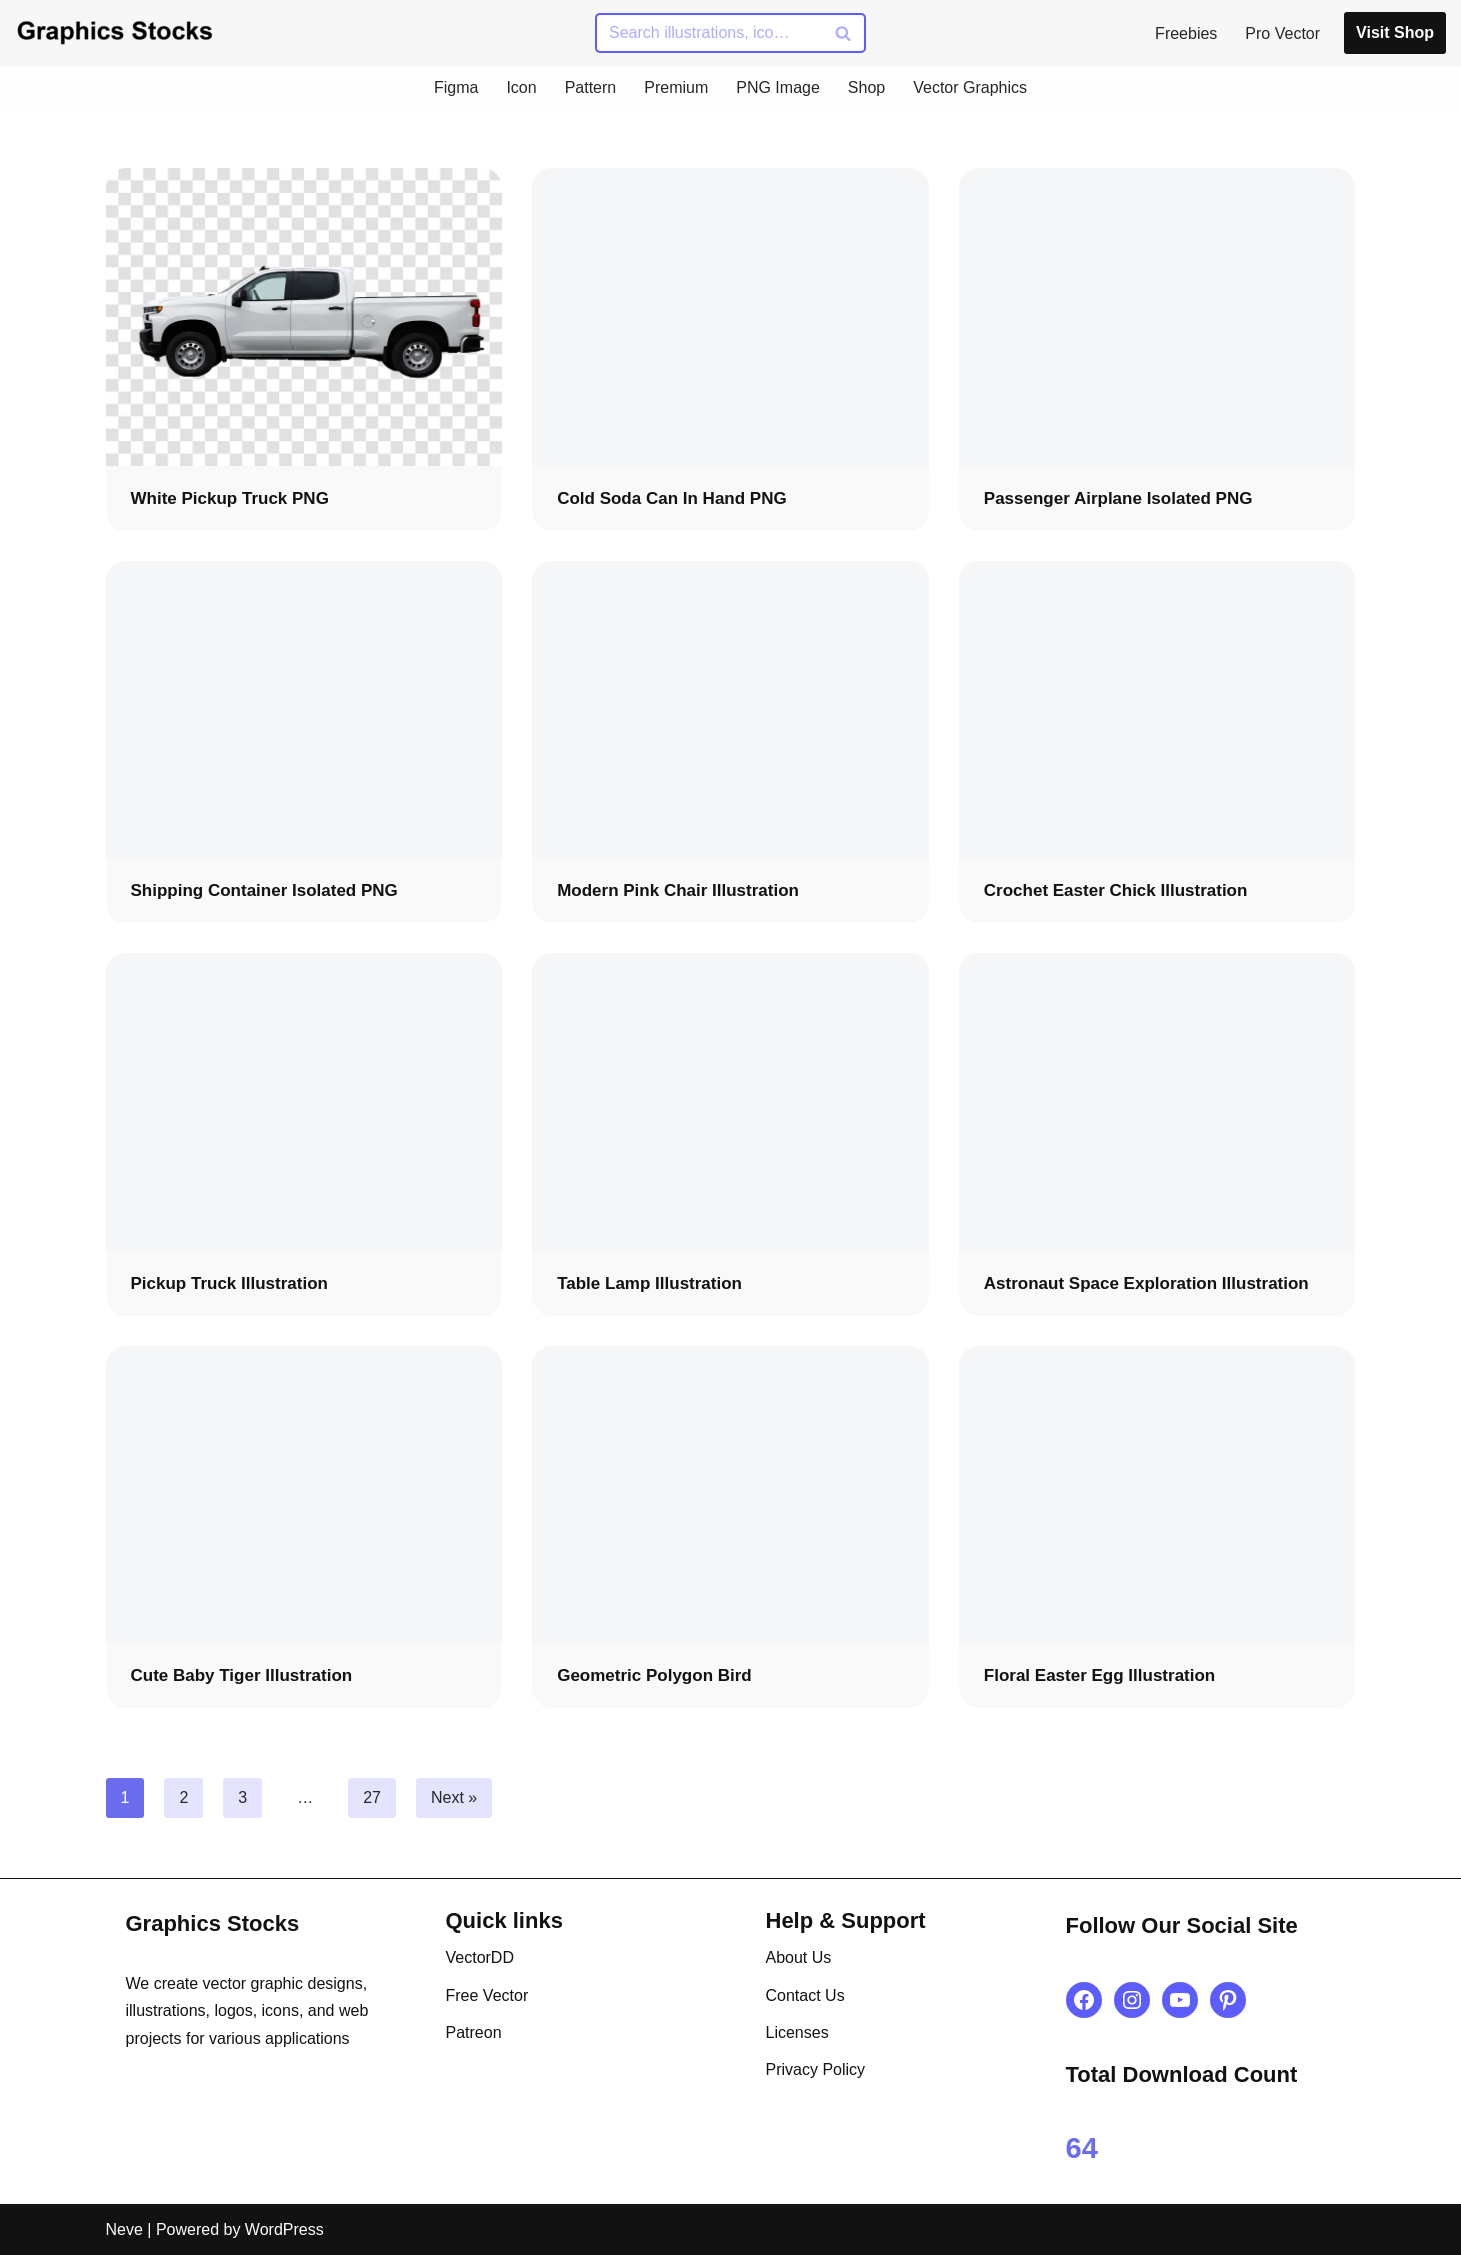 The image size is (1461, 2255). I want to click on PNG Image, so click(778, 87).